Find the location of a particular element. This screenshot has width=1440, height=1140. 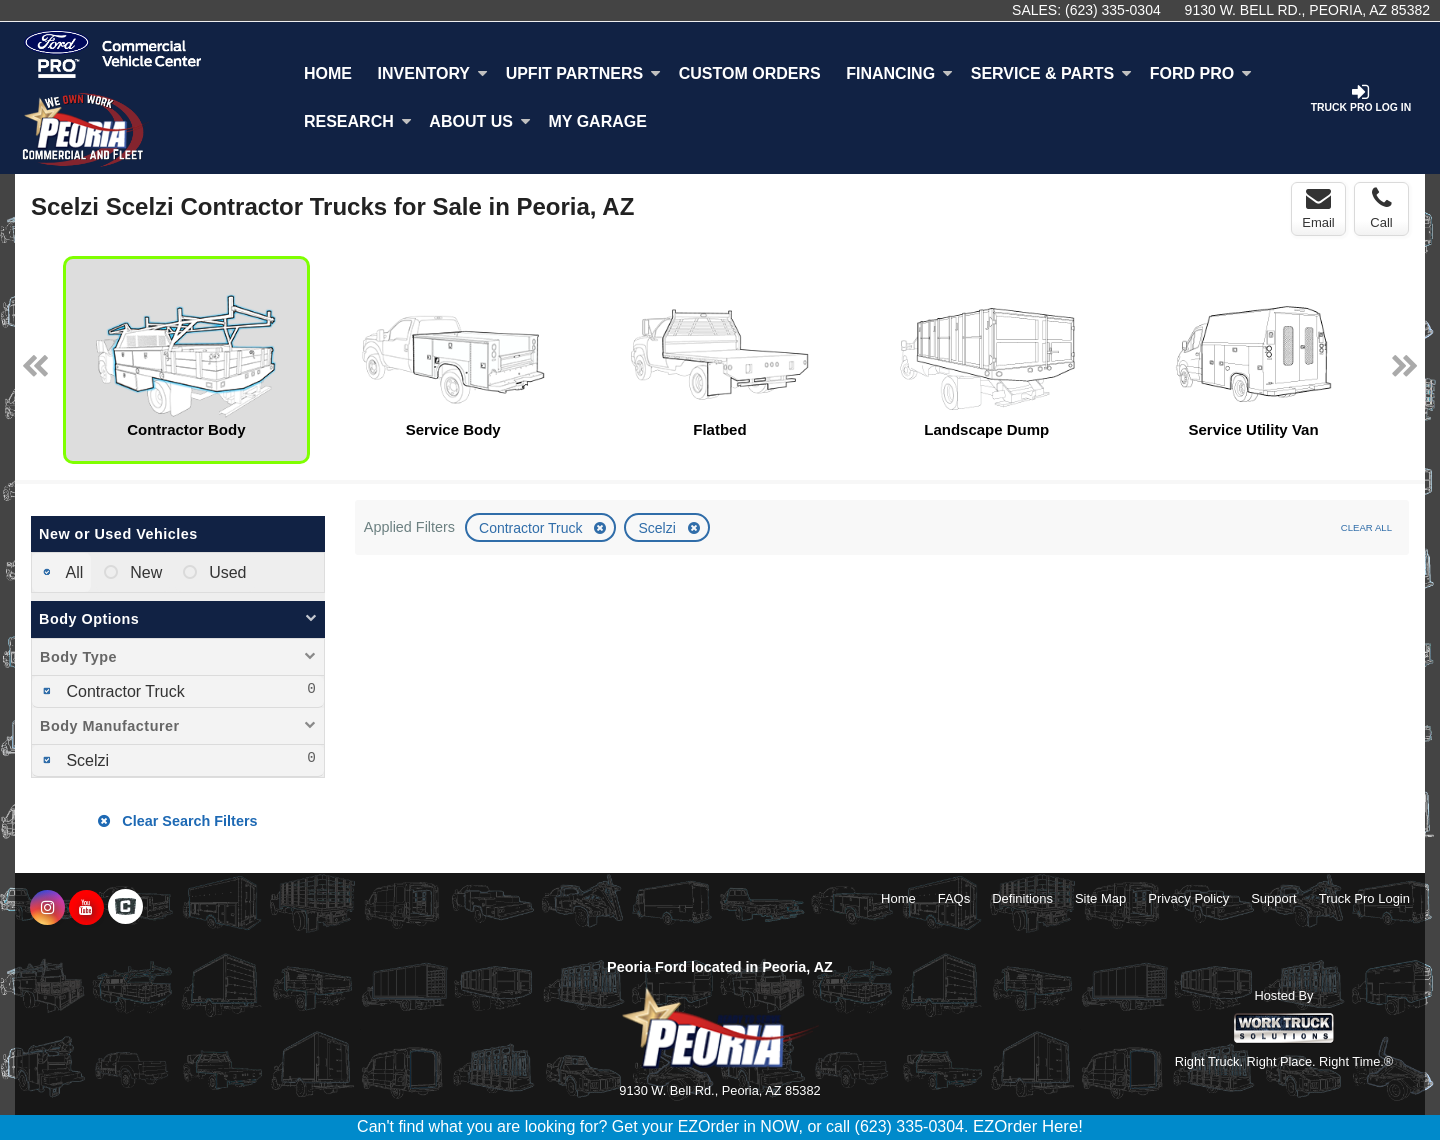

[Check On Comvoy] is located at coordinates (125, 908).